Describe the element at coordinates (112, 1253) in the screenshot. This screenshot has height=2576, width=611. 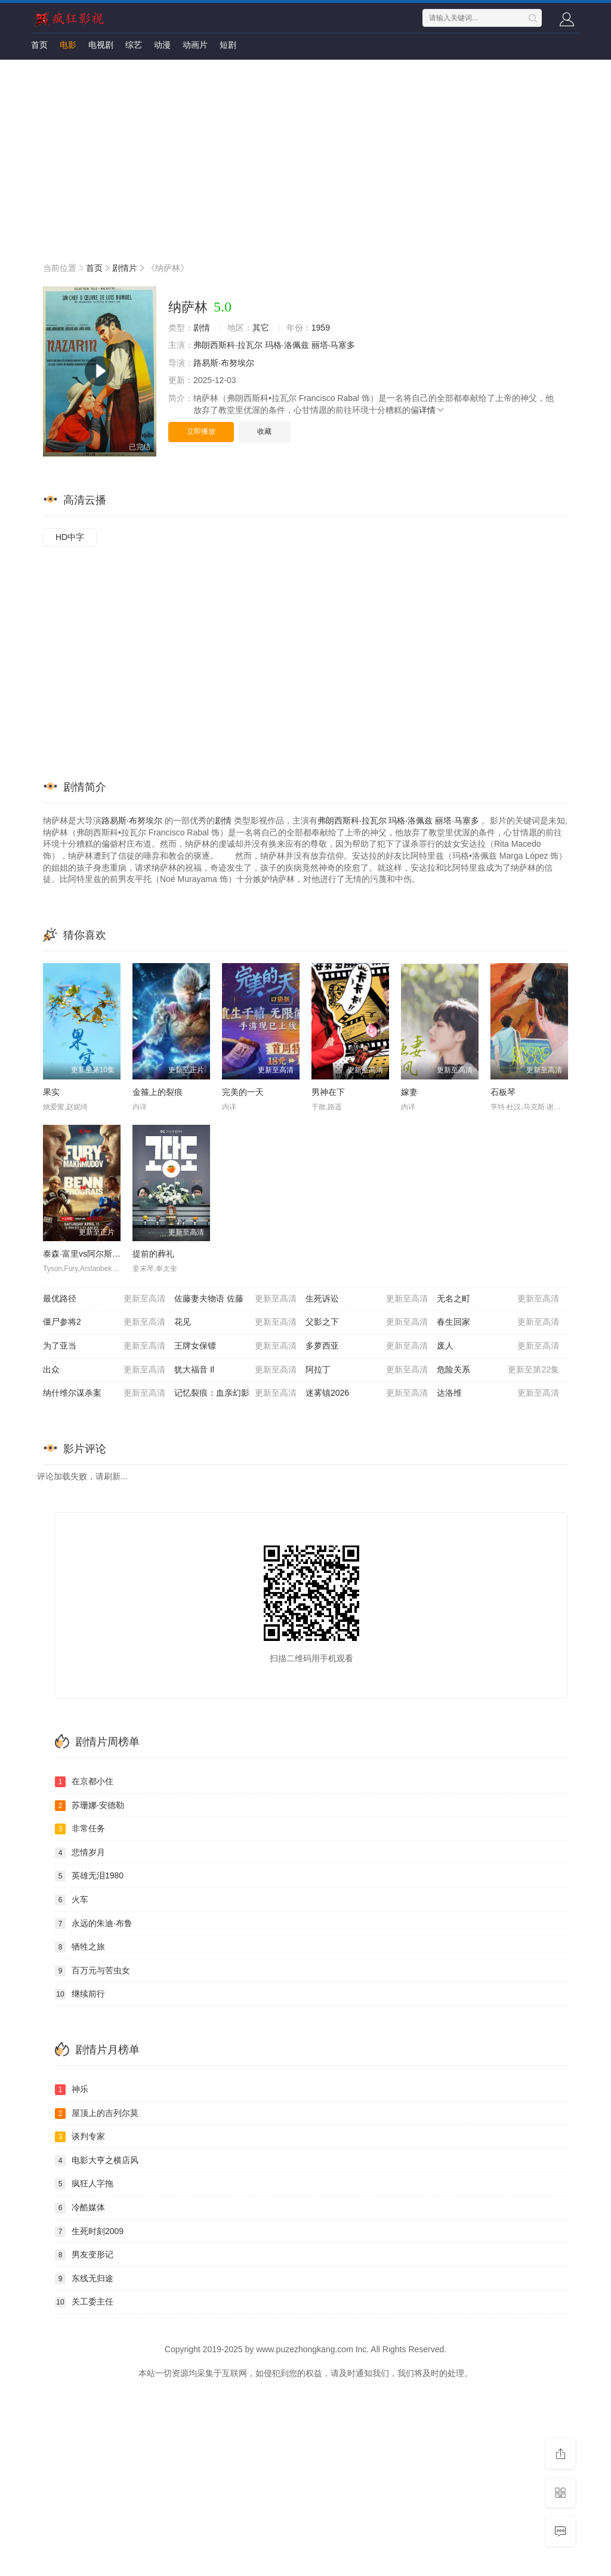
I see `泰森·富里vs阿尔斯兰贝克·马赫穆多夫` at that location.